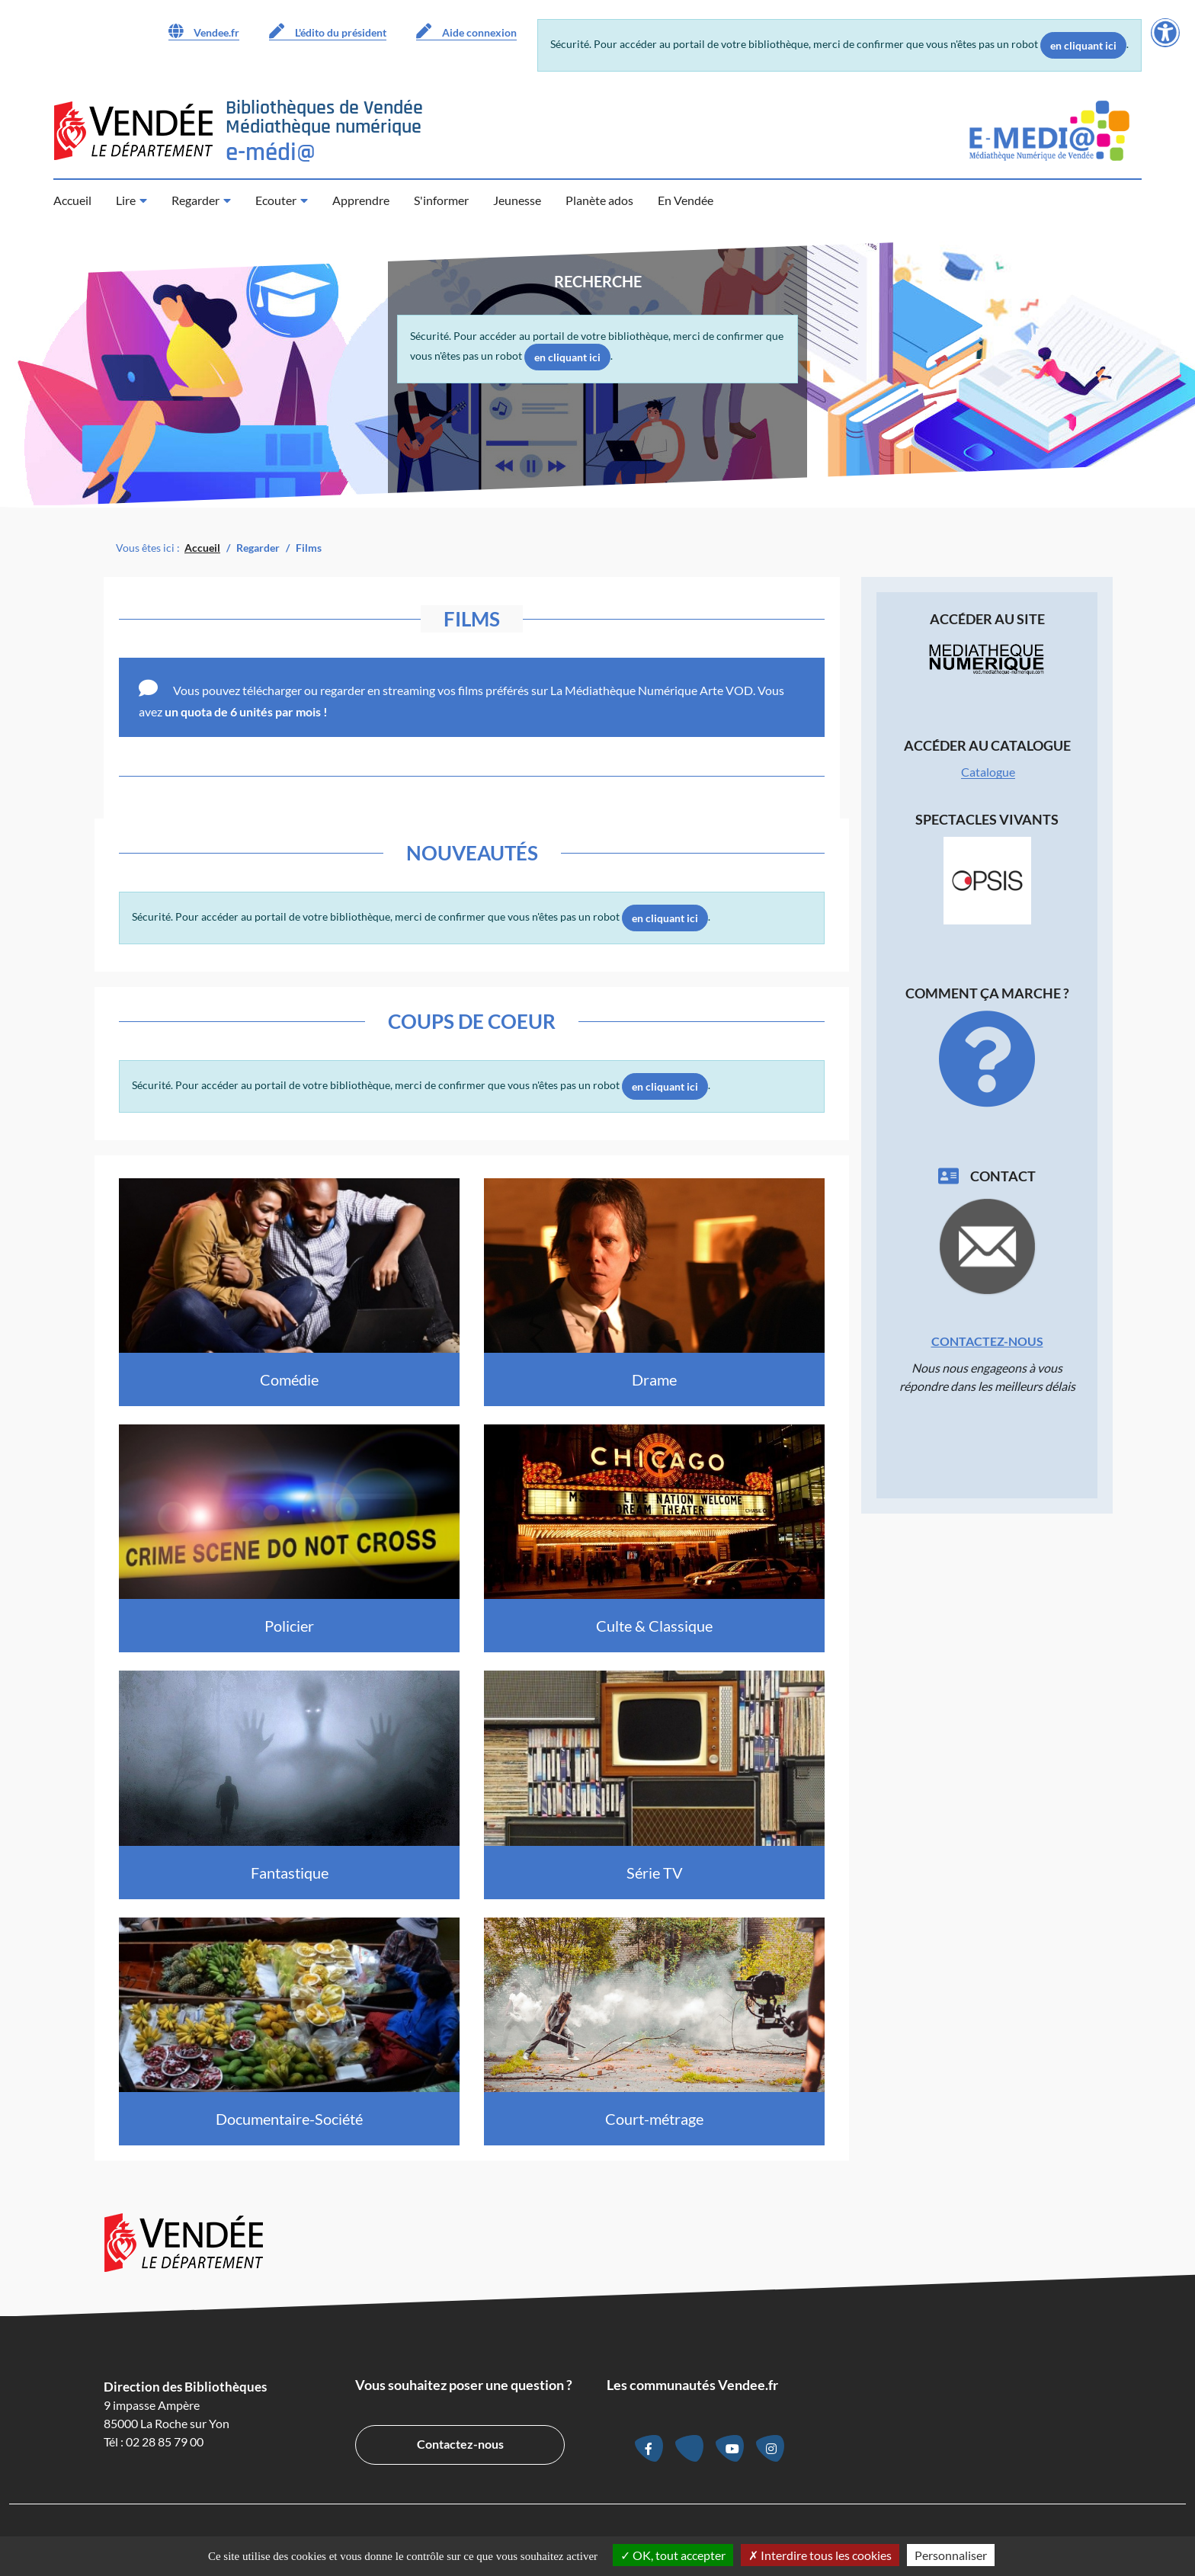 The image size is (1195, 2576). I want to click on Regarder [button], so click(195, 200).